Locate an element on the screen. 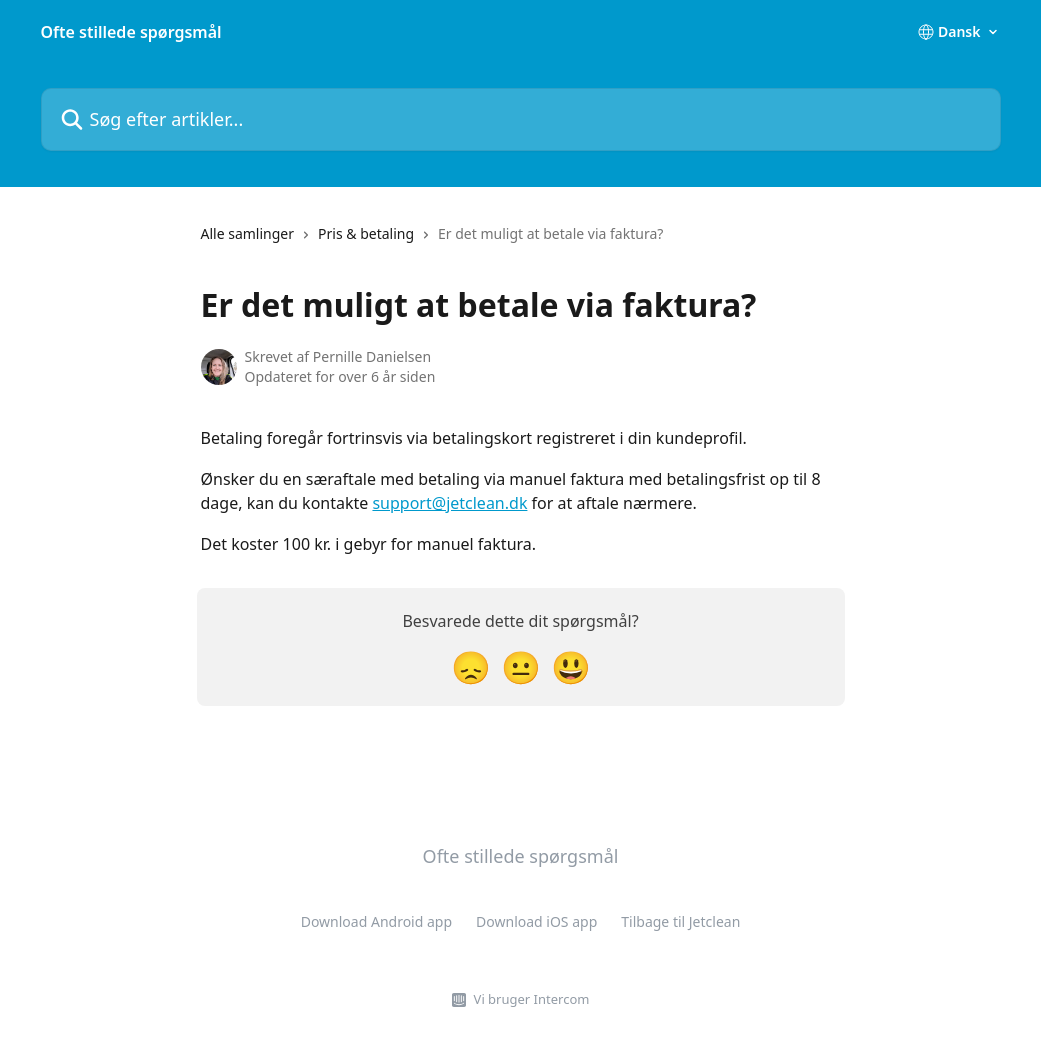 This screenshot has width=1041, height=1058. [Neutral reaktion] is located at coordinates (521, 666).